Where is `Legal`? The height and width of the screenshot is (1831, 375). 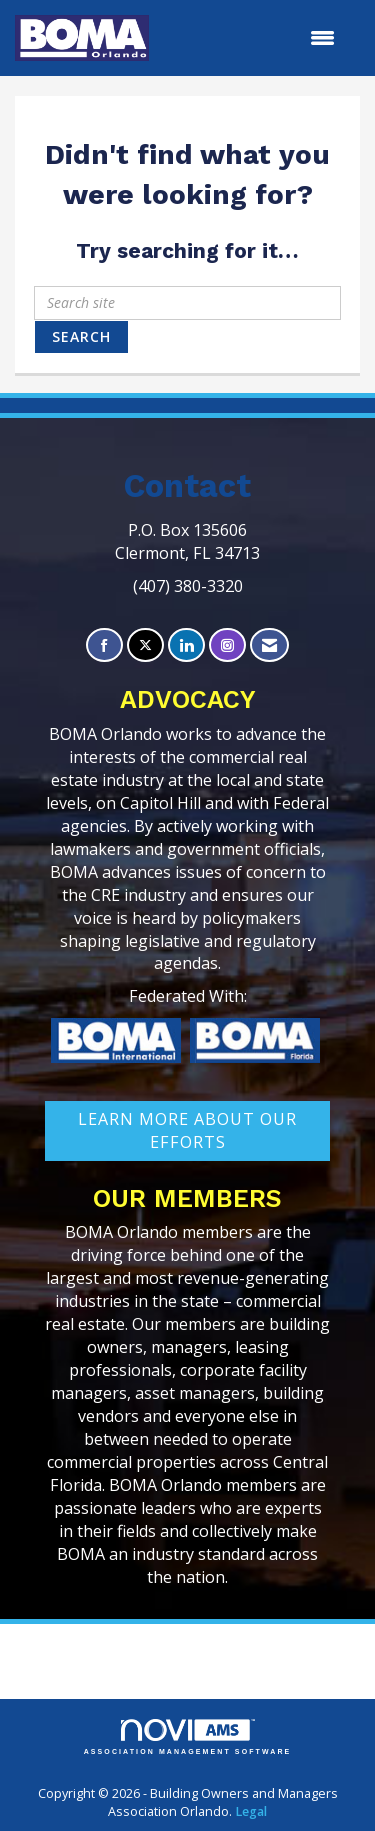
Legal is located at coordinates (251, 1811).